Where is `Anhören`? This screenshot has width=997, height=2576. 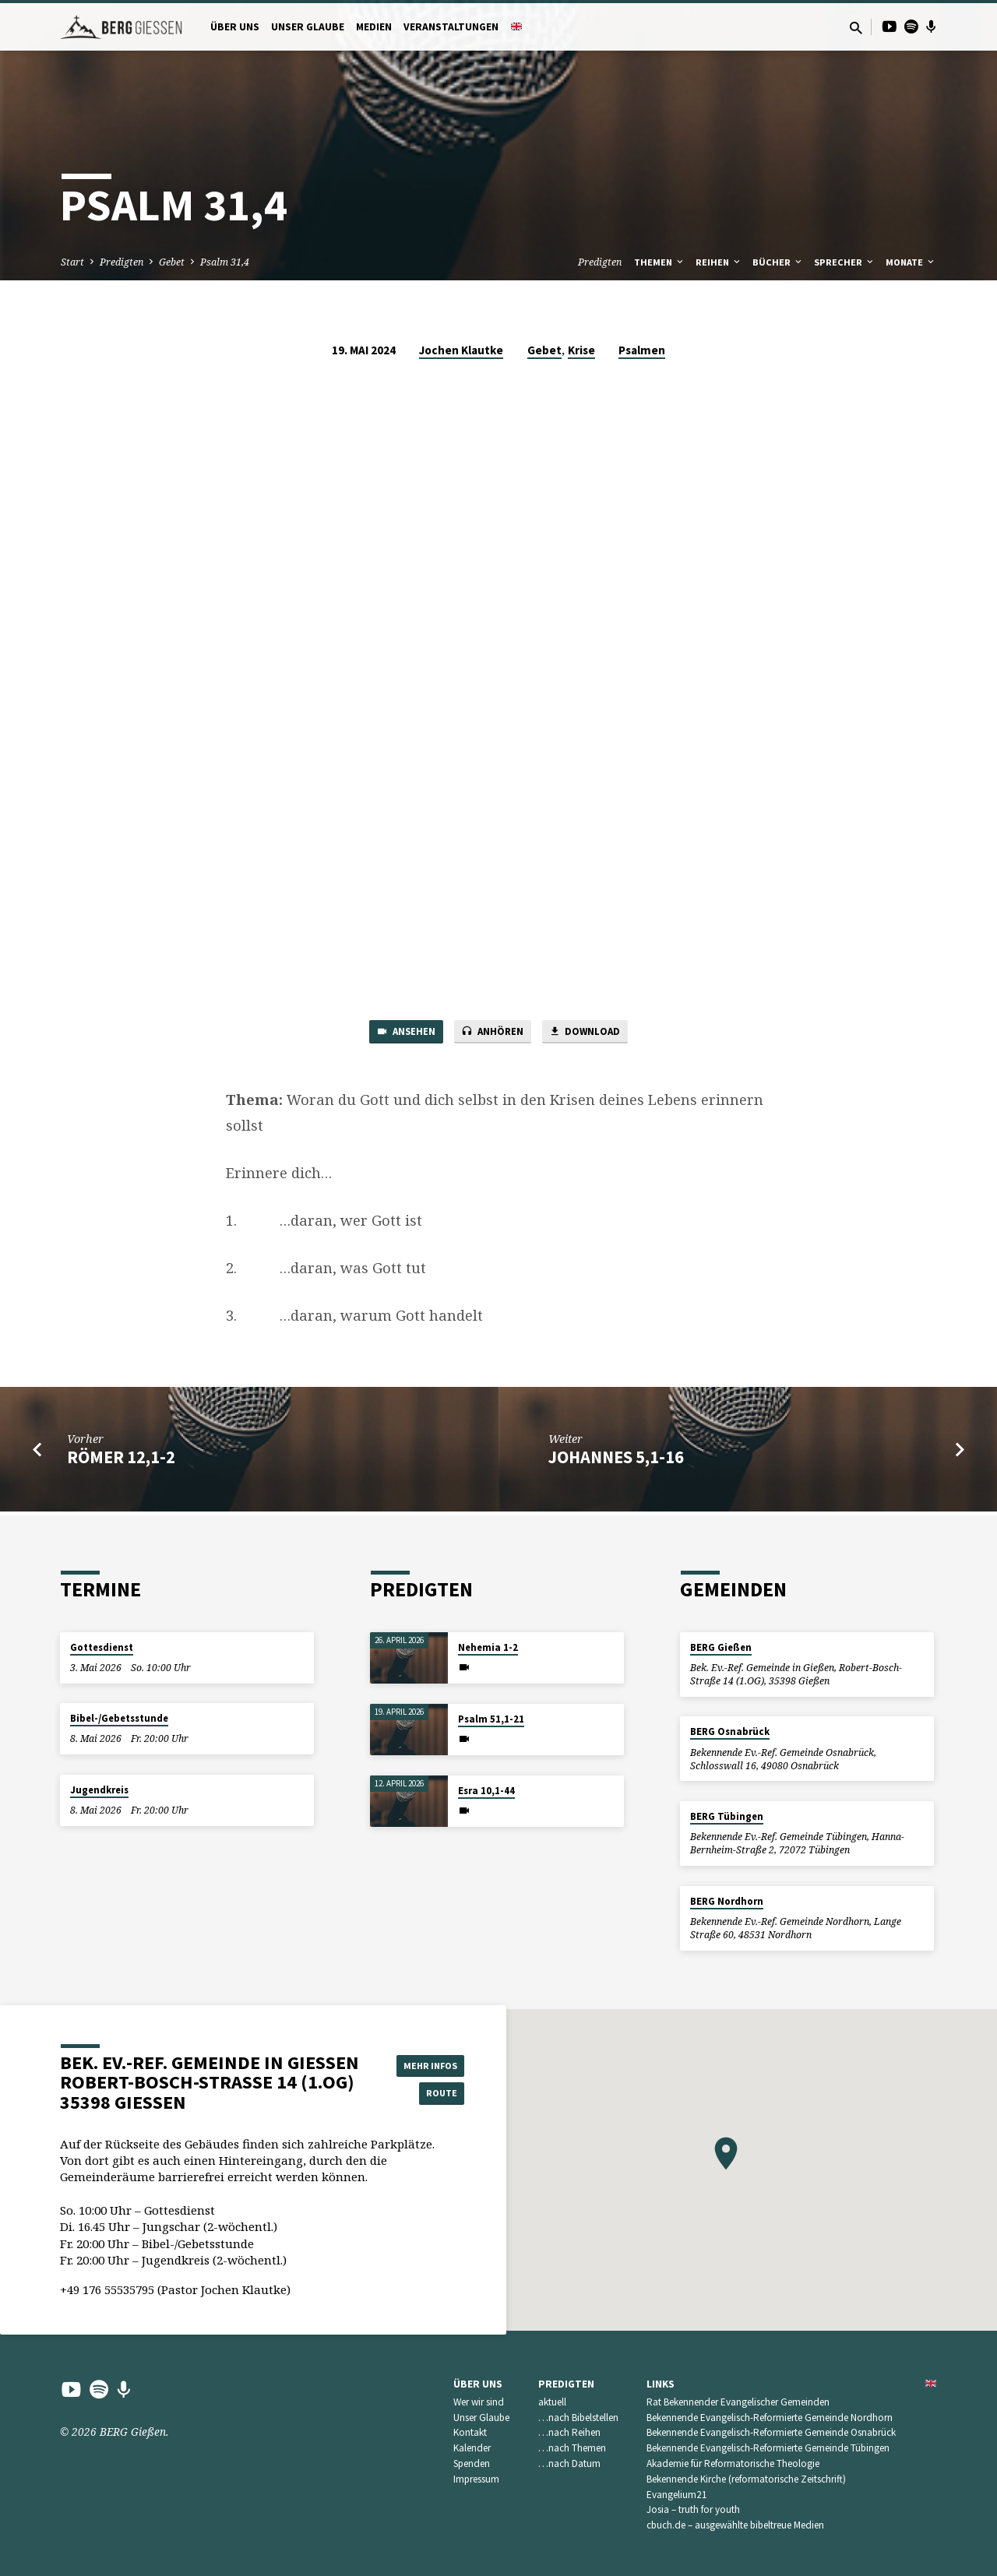 Anhören is located at coordinates (493, 1033).